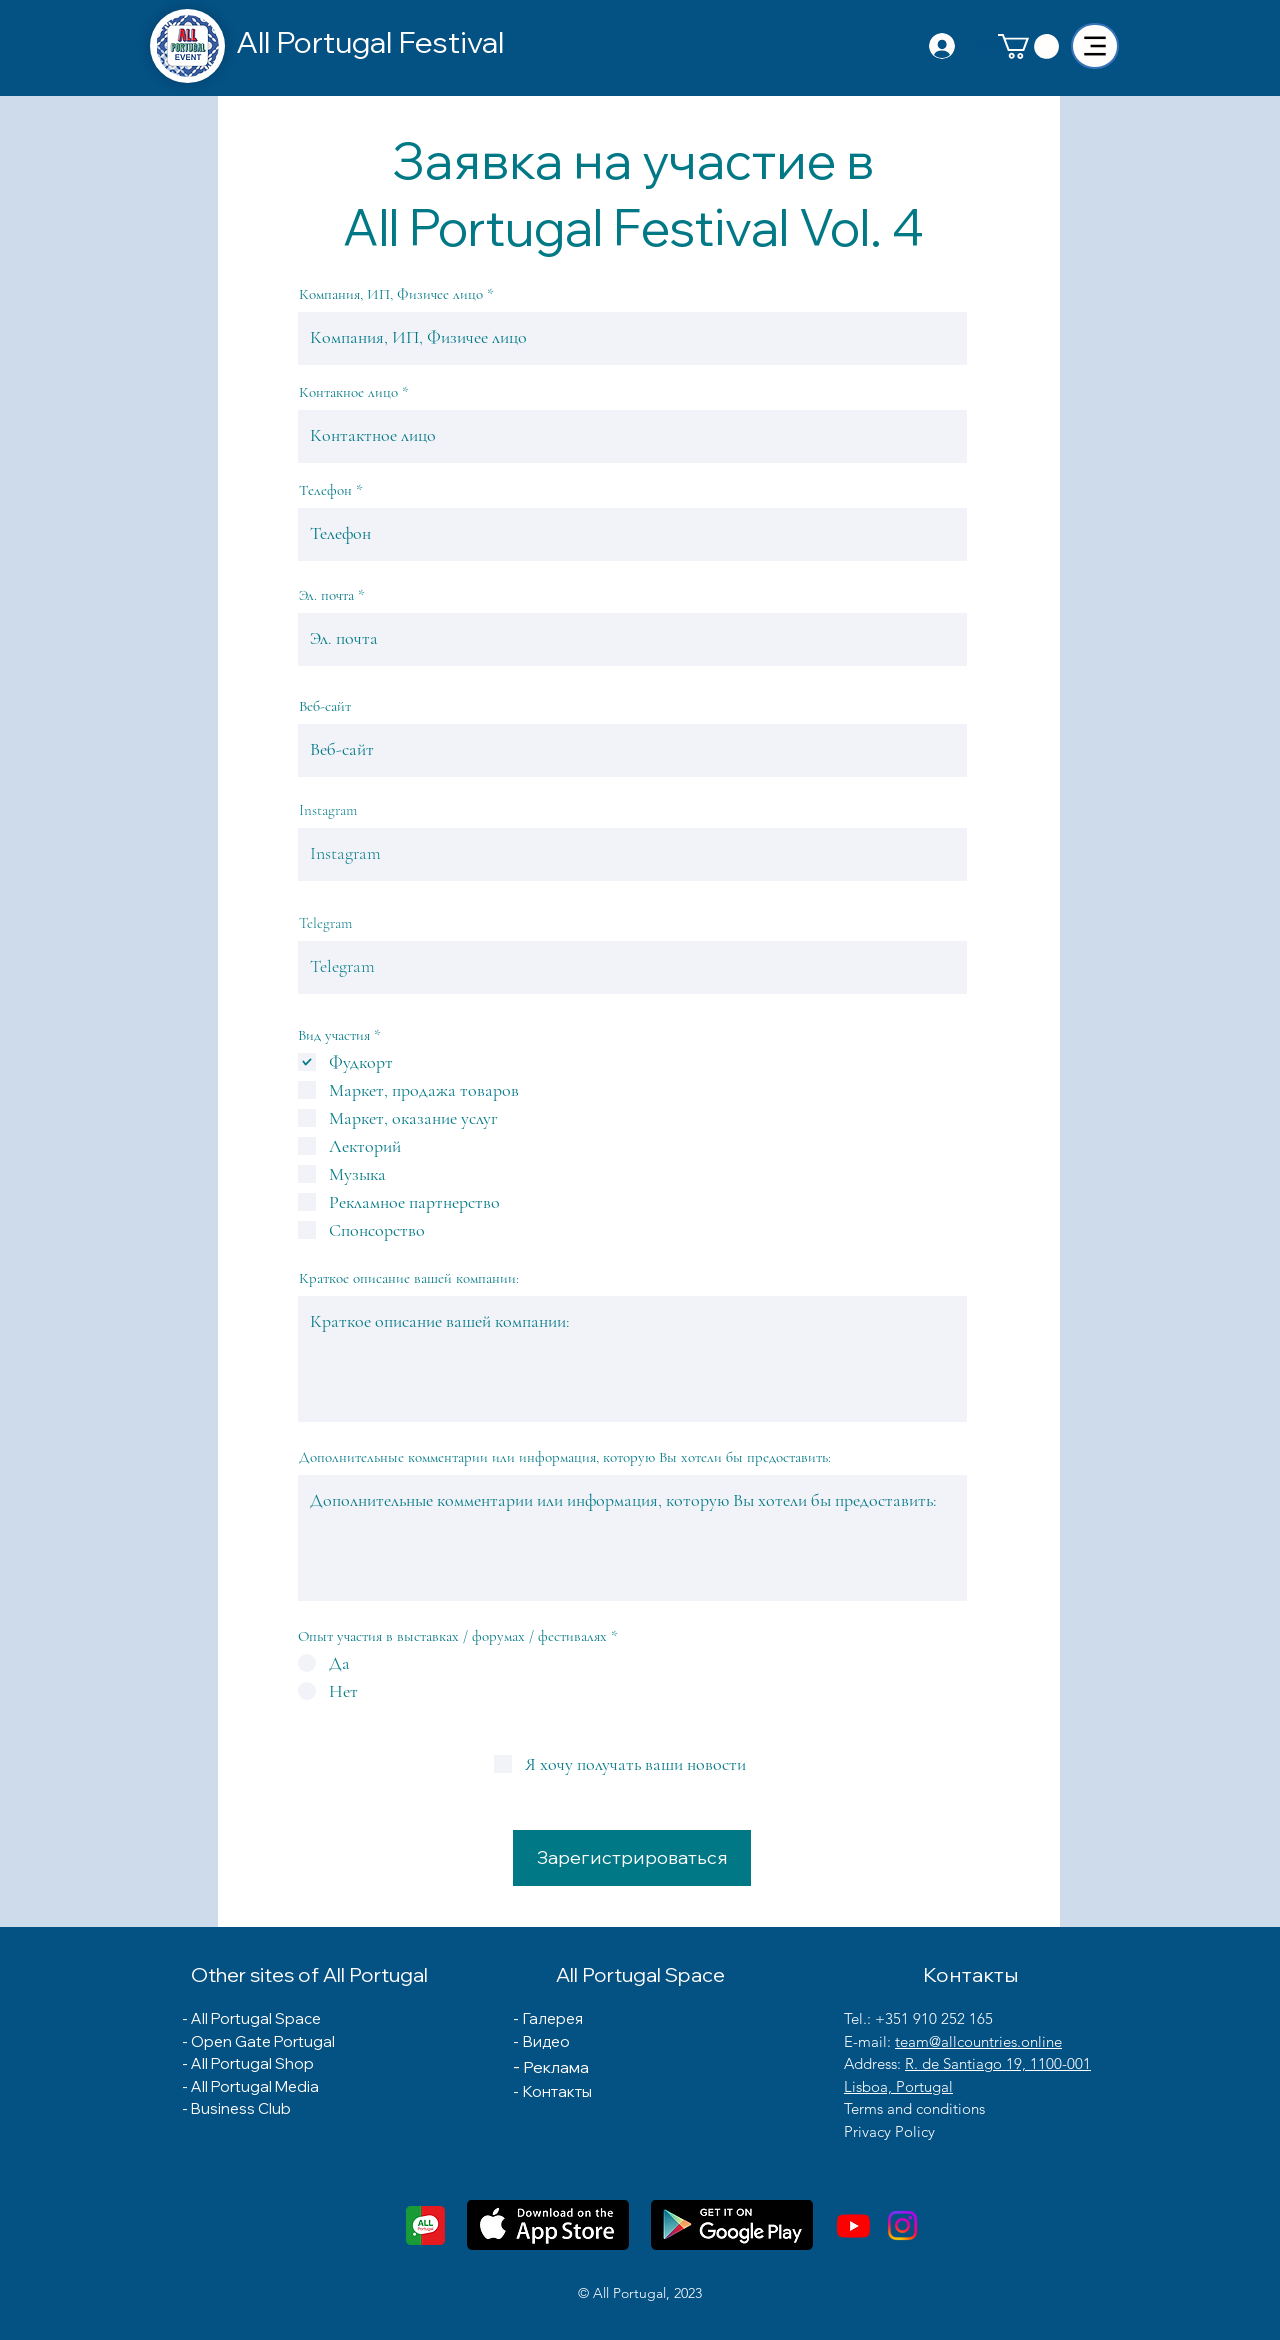  What do you see at coordinates (565, 1457) in the screenshot?
I see `Дополнительные комментарии или информация, которую Вы хотели бы предоставить:` at bounding box center [565, 1457].